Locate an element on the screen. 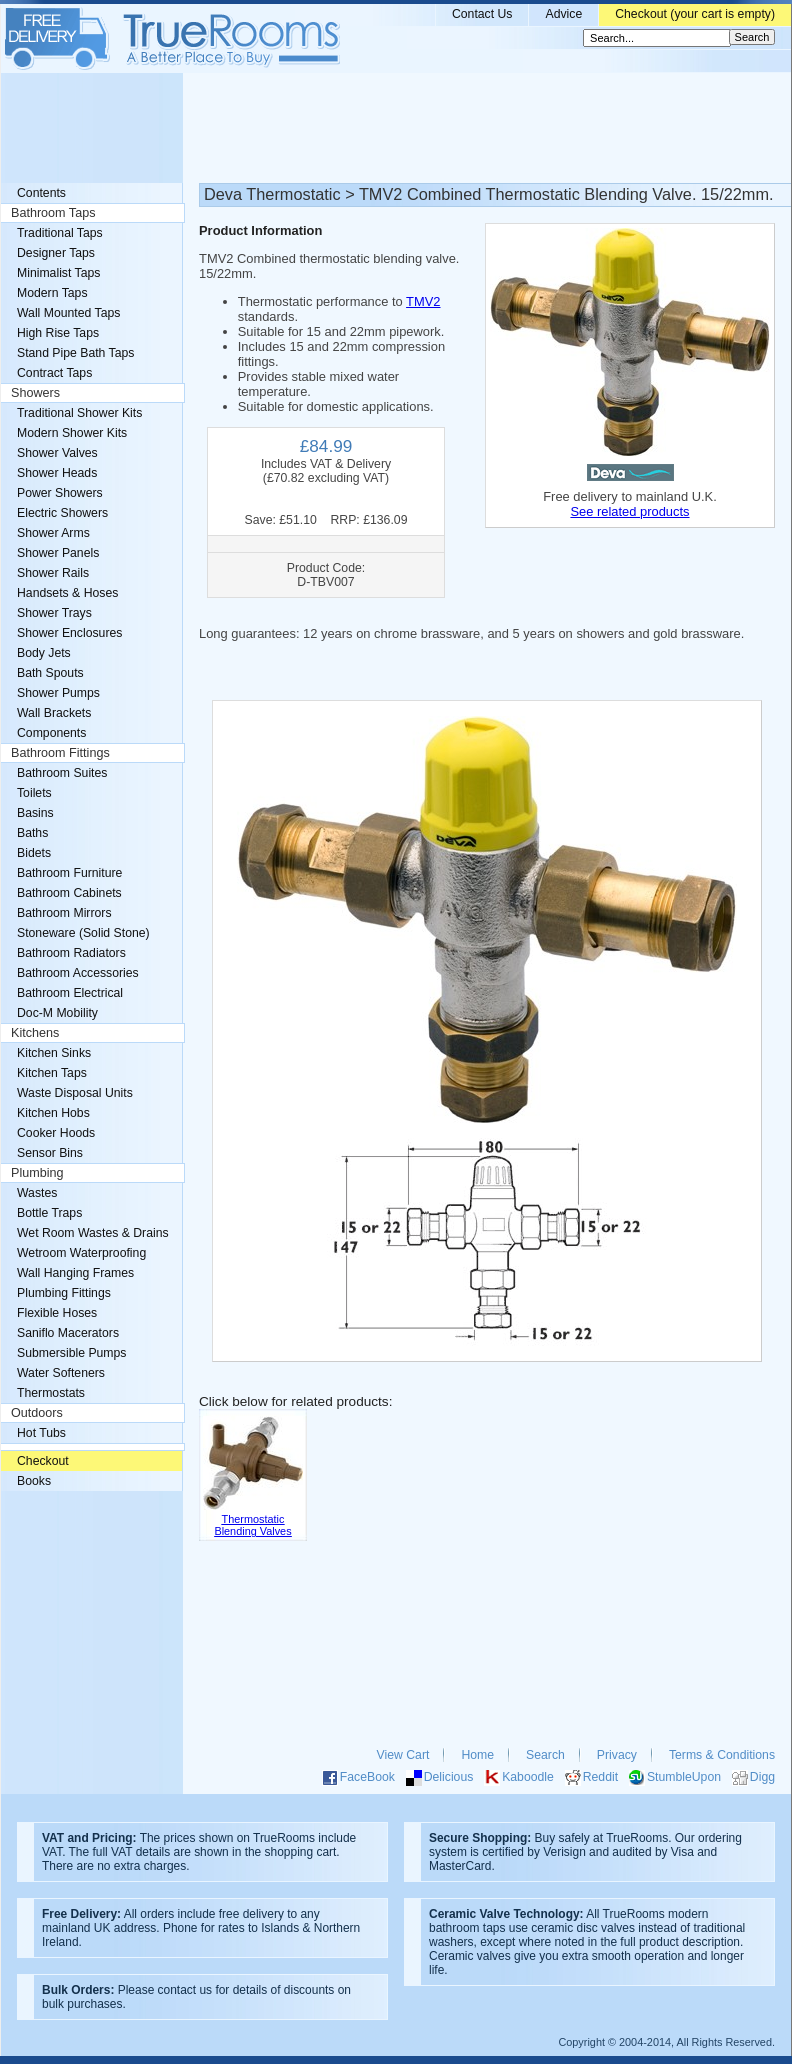  Kitchens is located at coordinates (35, 1033).